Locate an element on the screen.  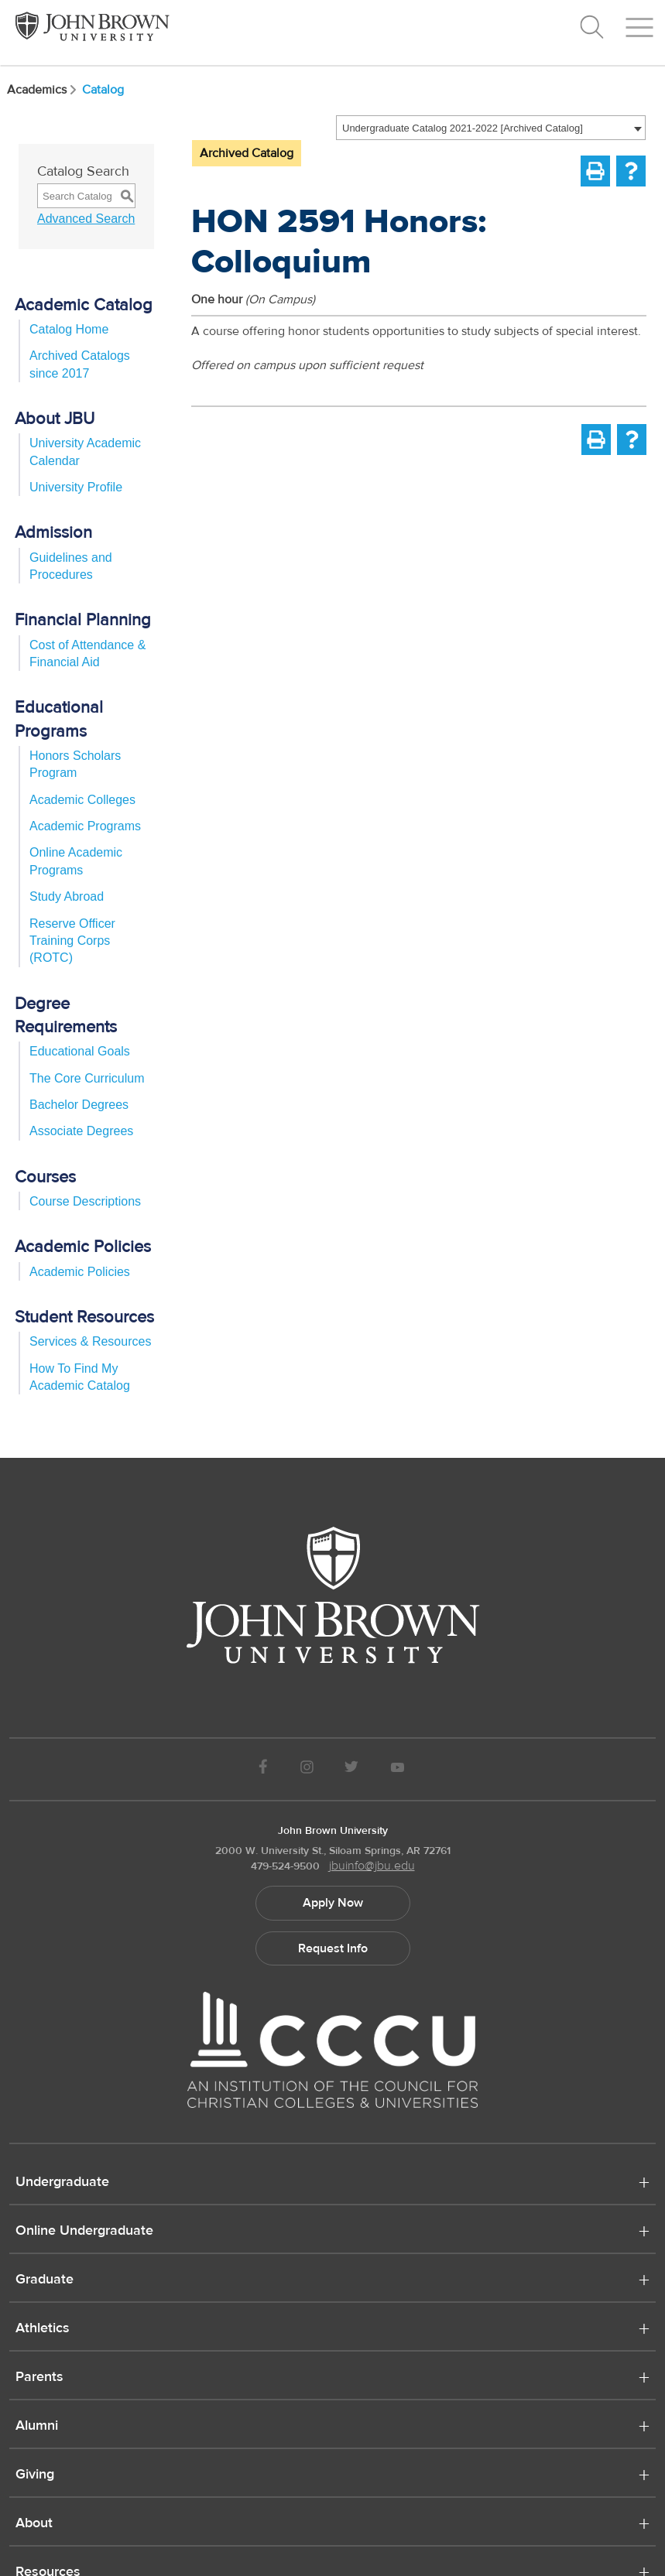
Archived Catalogs since 2017 is located at coordinates (79, 364).